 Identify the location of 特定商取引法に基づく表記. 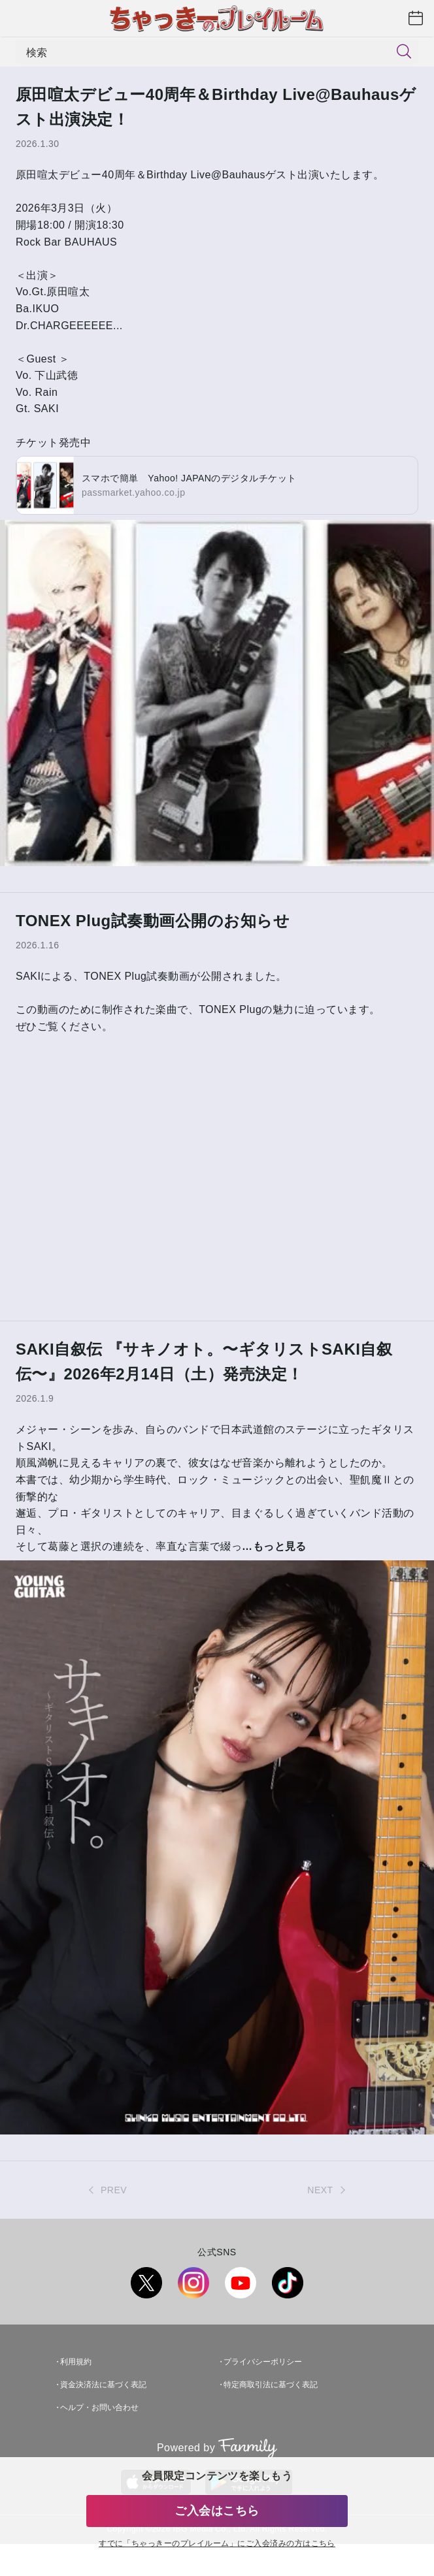
(271, 2384).